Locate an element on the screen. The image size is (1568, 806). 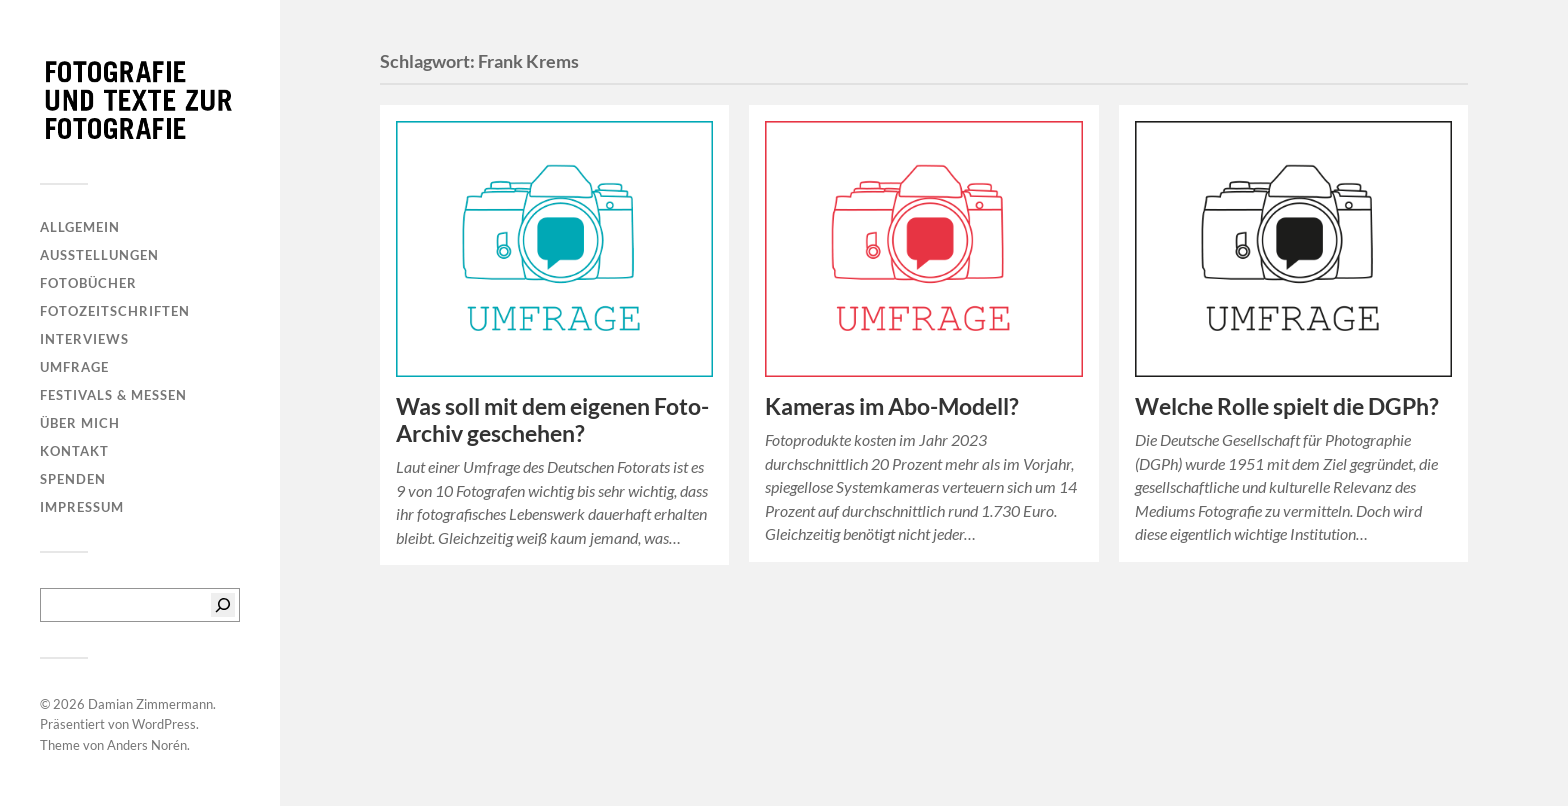
Impressum is located at coordinates (82, 507).